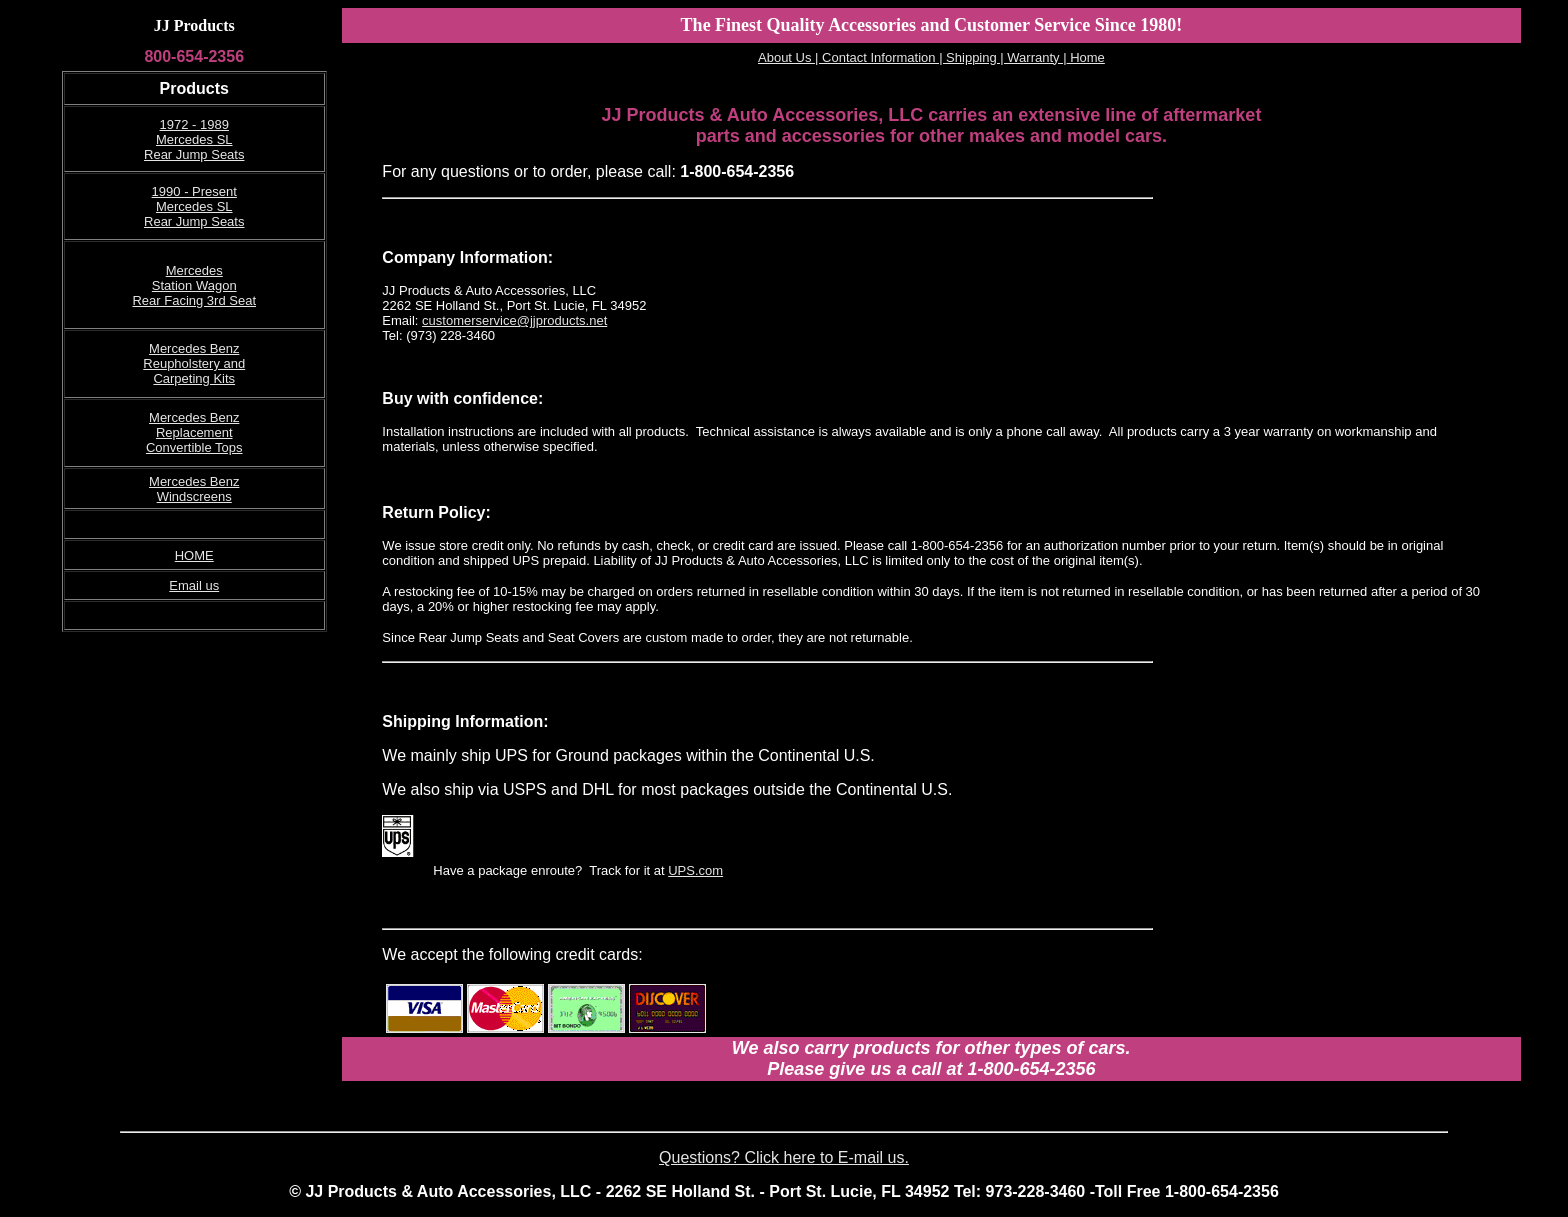  What do you see at coordinates (1086, 57) in the screenshot?
I see `Home` at bounding box center [1086, 57].